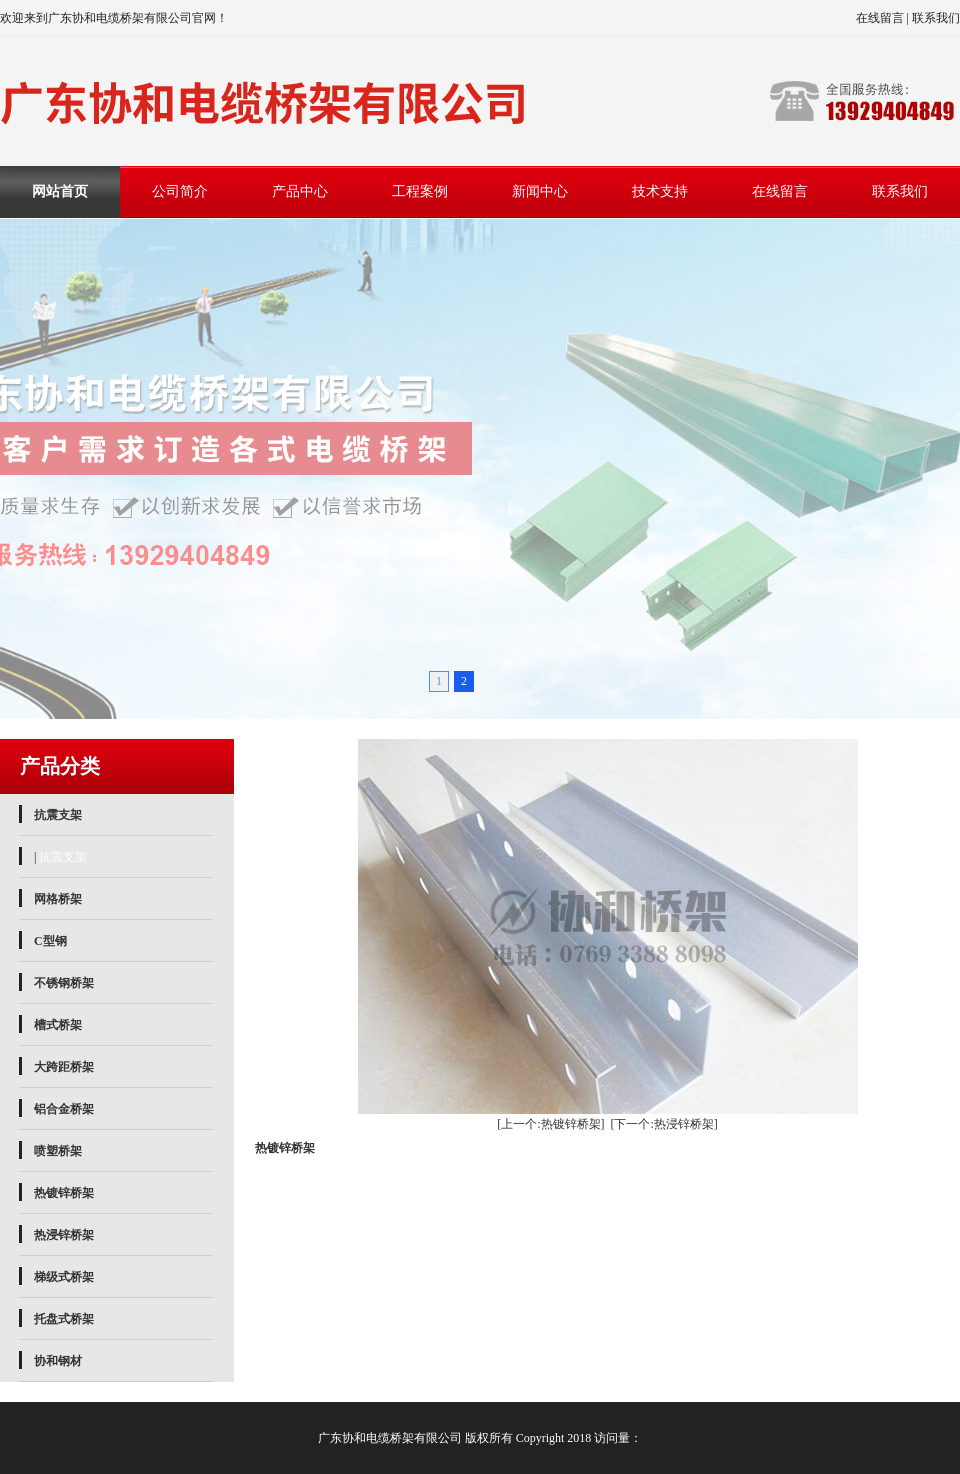  What do you see at coordinates (58, 1361) in the screenshot?
I see `协和钢材` at bounding box center [58, 1361].